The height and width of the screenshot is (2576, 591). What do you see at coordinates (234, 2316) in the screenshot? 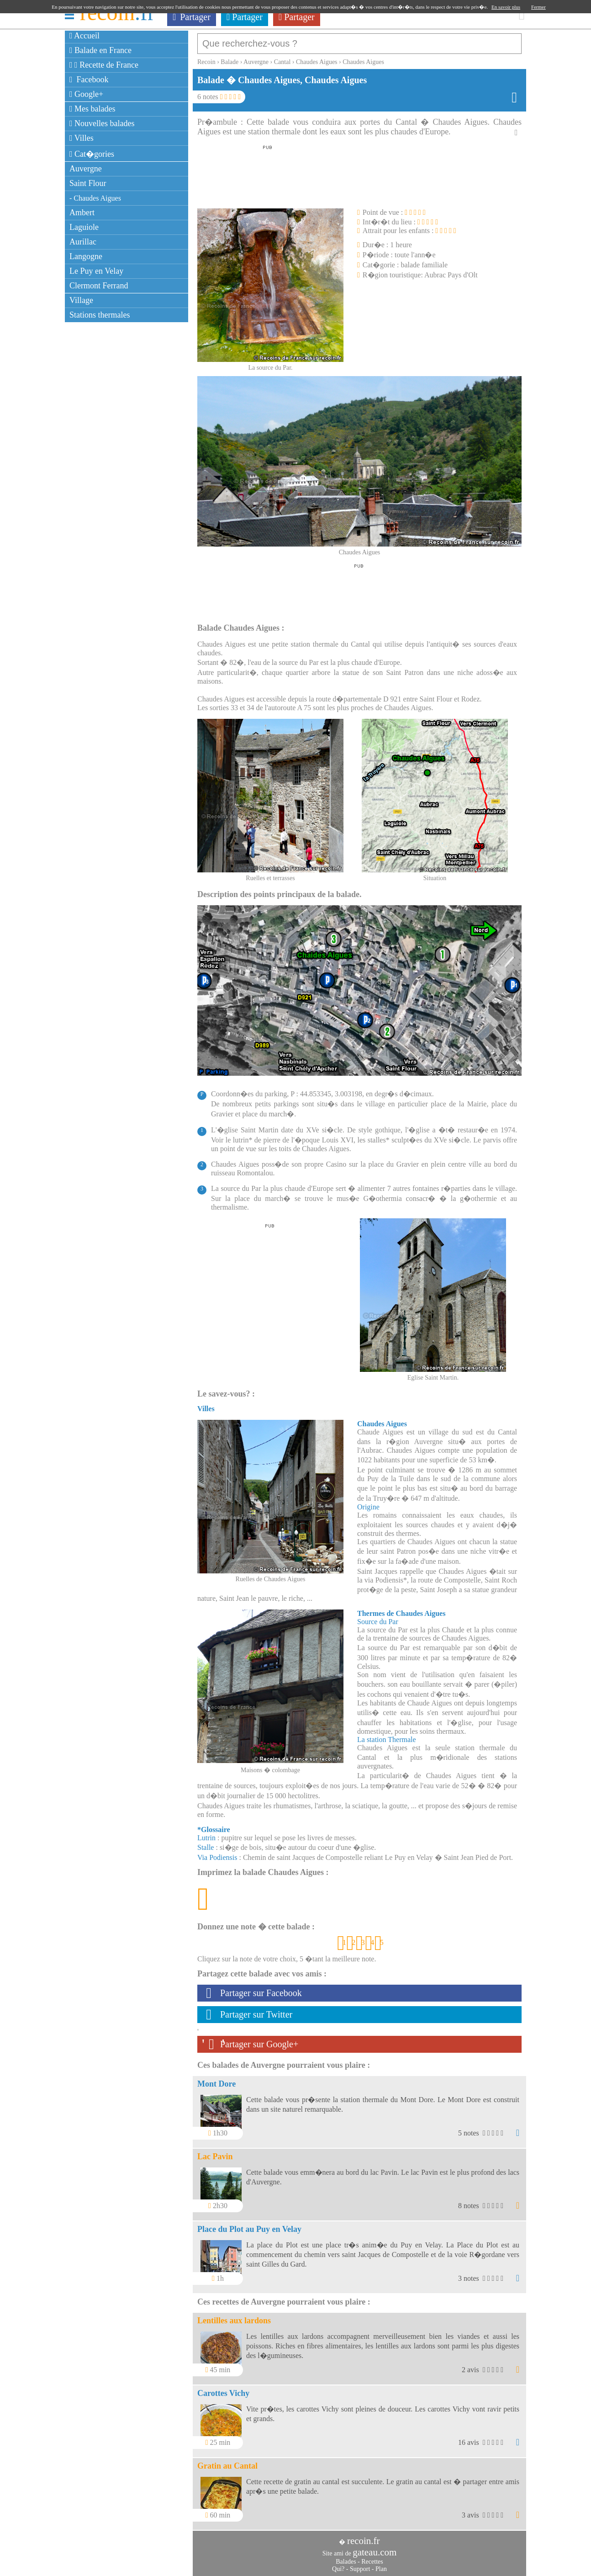
I see `Lentilles aux lardons` at bounding box center [234, 2316].